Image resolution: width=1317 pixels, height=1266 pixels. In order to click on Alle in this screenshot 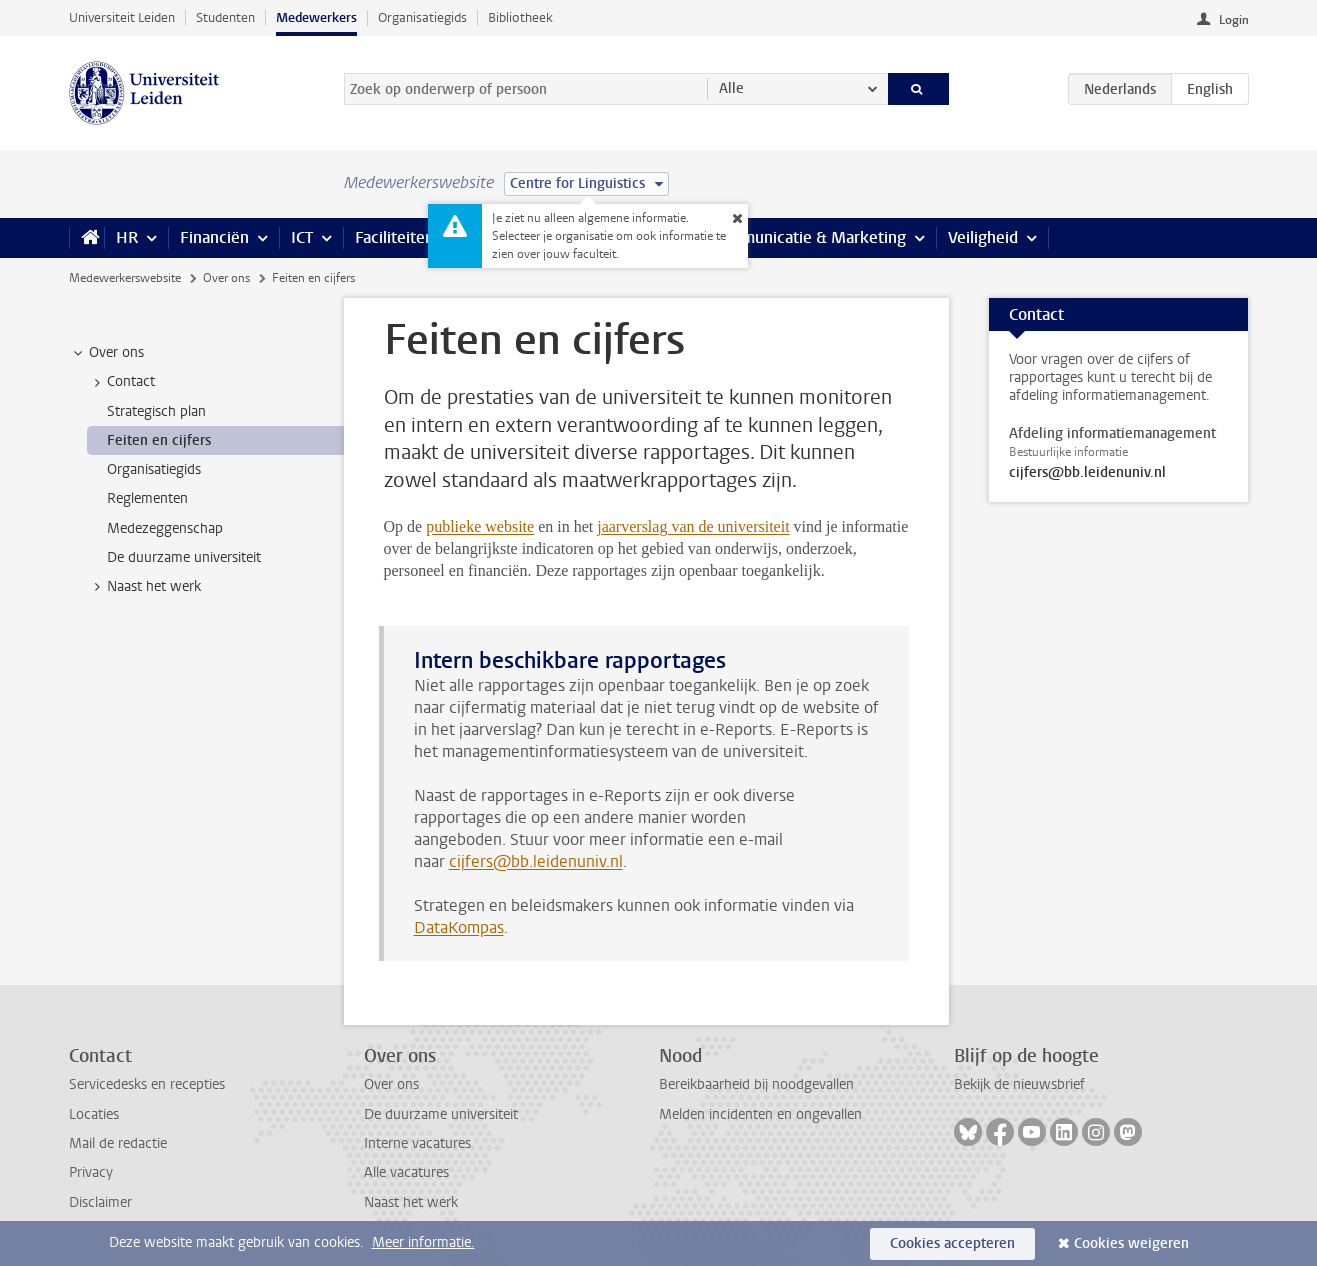, I will do `click(731, 88)`.